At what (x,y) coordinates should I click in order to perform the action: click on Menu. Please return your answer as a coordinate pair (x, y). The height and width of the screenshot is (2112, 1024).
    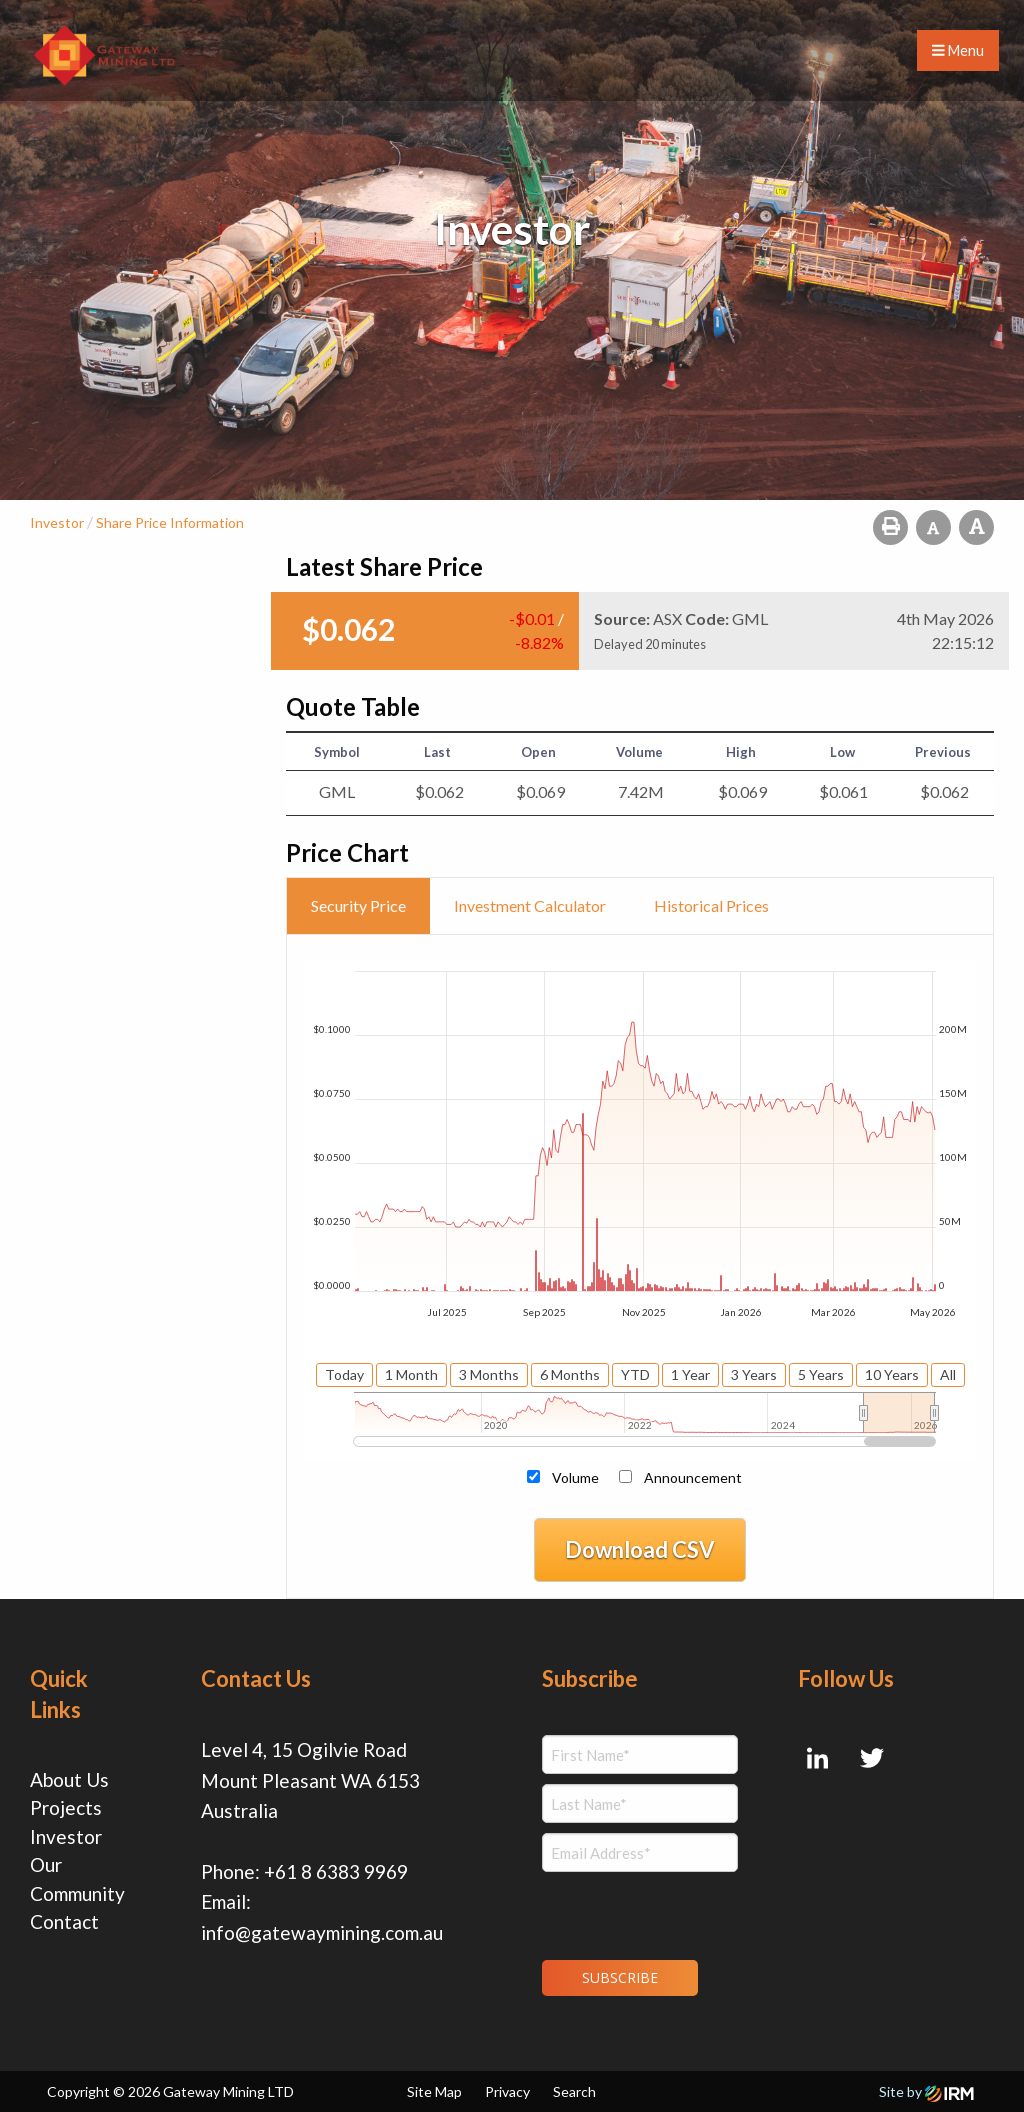
    Looking at the image, I should click on (958, 50).